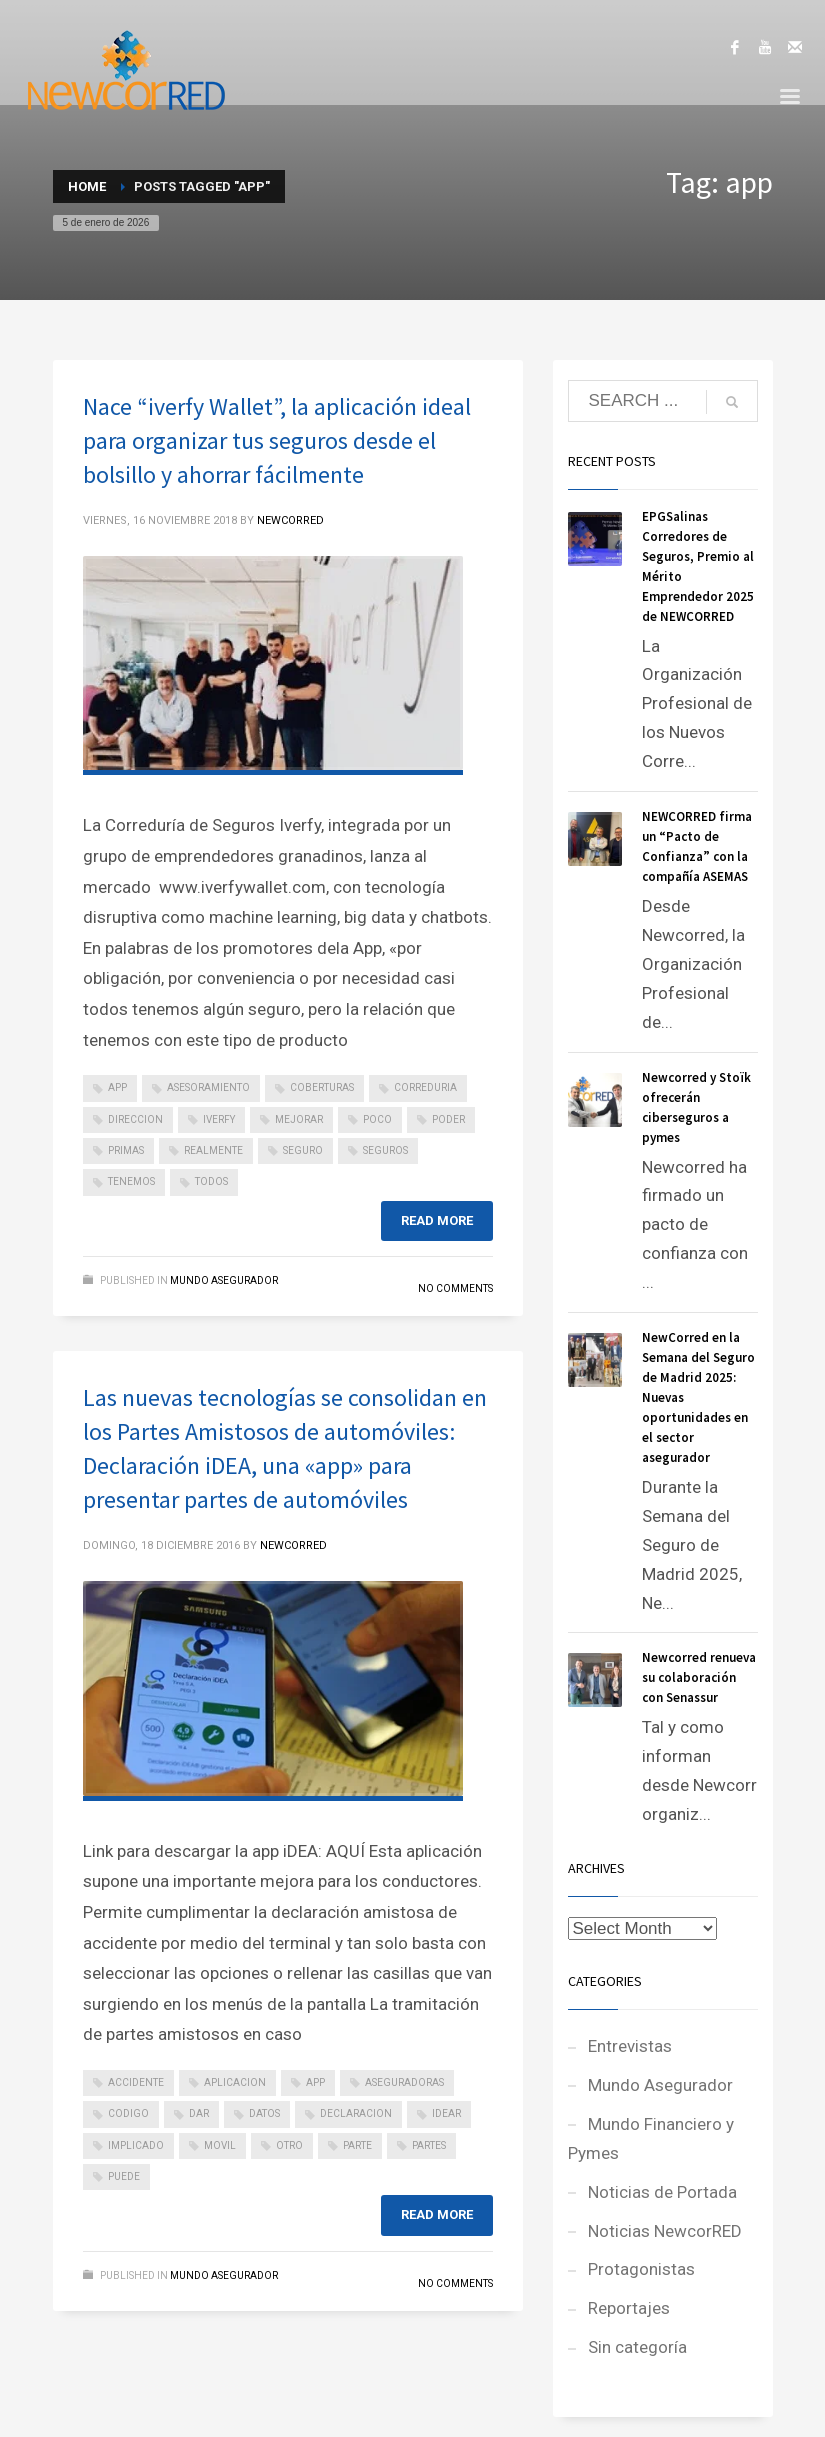 The width and height of the screenshot is (825, 2437). Describe the element at coordinates (665, 2231) in the screenshot. I see `Noticias NewcorRED` at that location.